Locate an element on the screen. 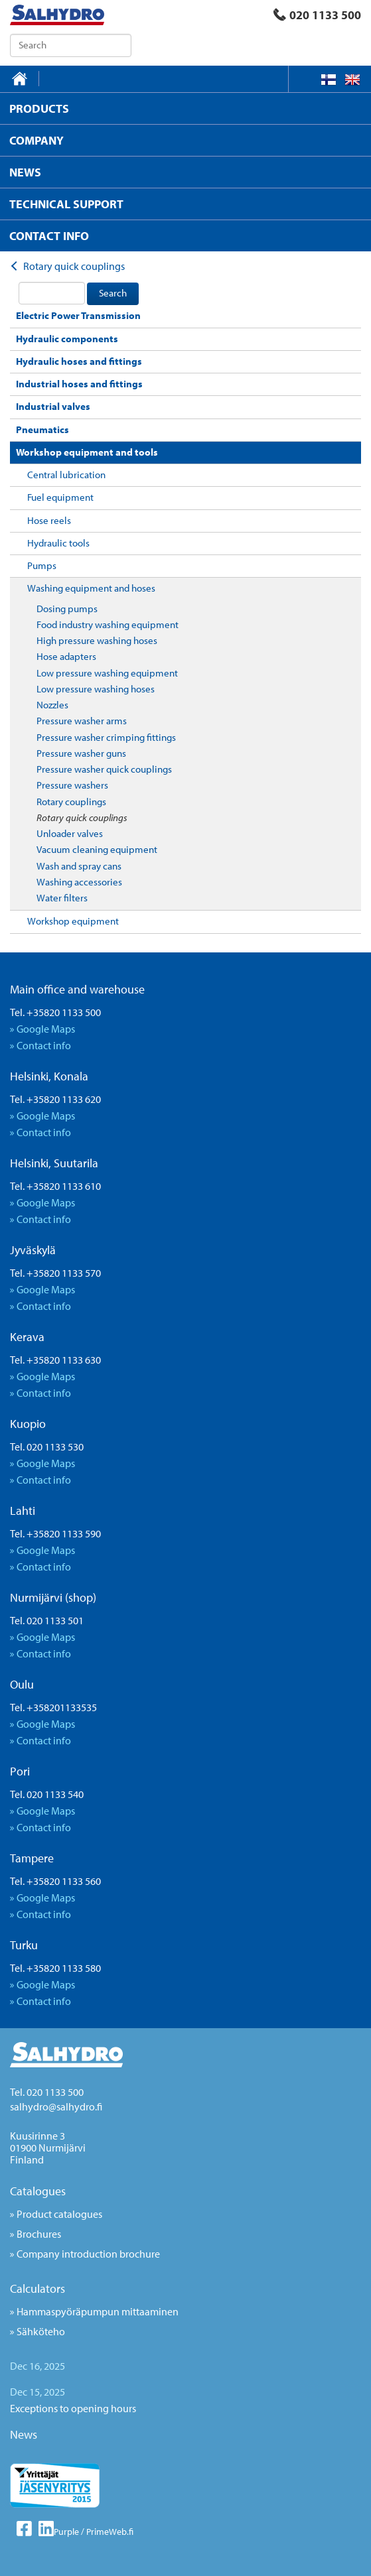  Pressure washers is located at coordinates (72, 785).